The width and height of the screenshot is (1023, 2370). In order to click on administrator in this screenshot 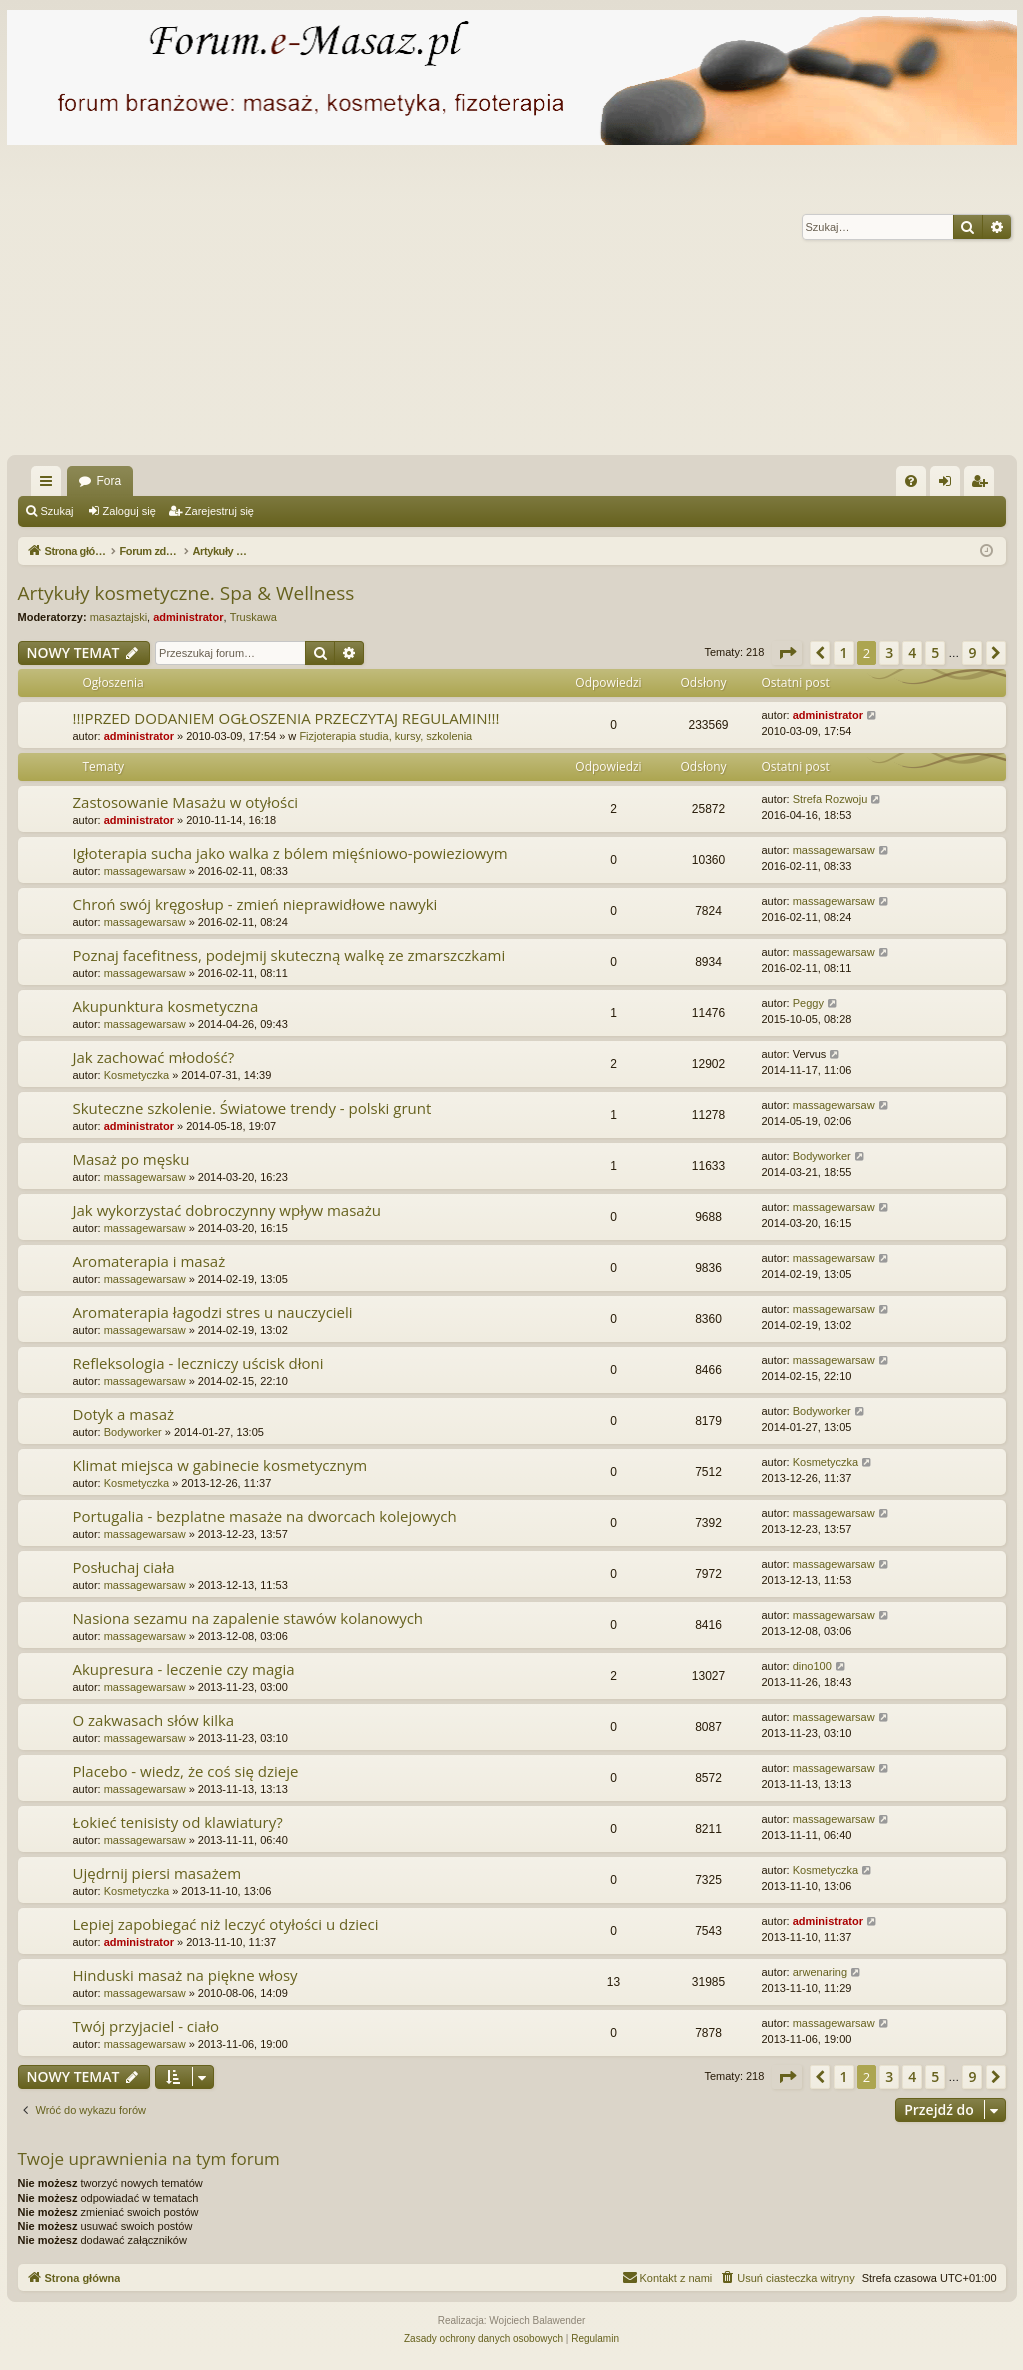, I will do `click(188, 617)`.